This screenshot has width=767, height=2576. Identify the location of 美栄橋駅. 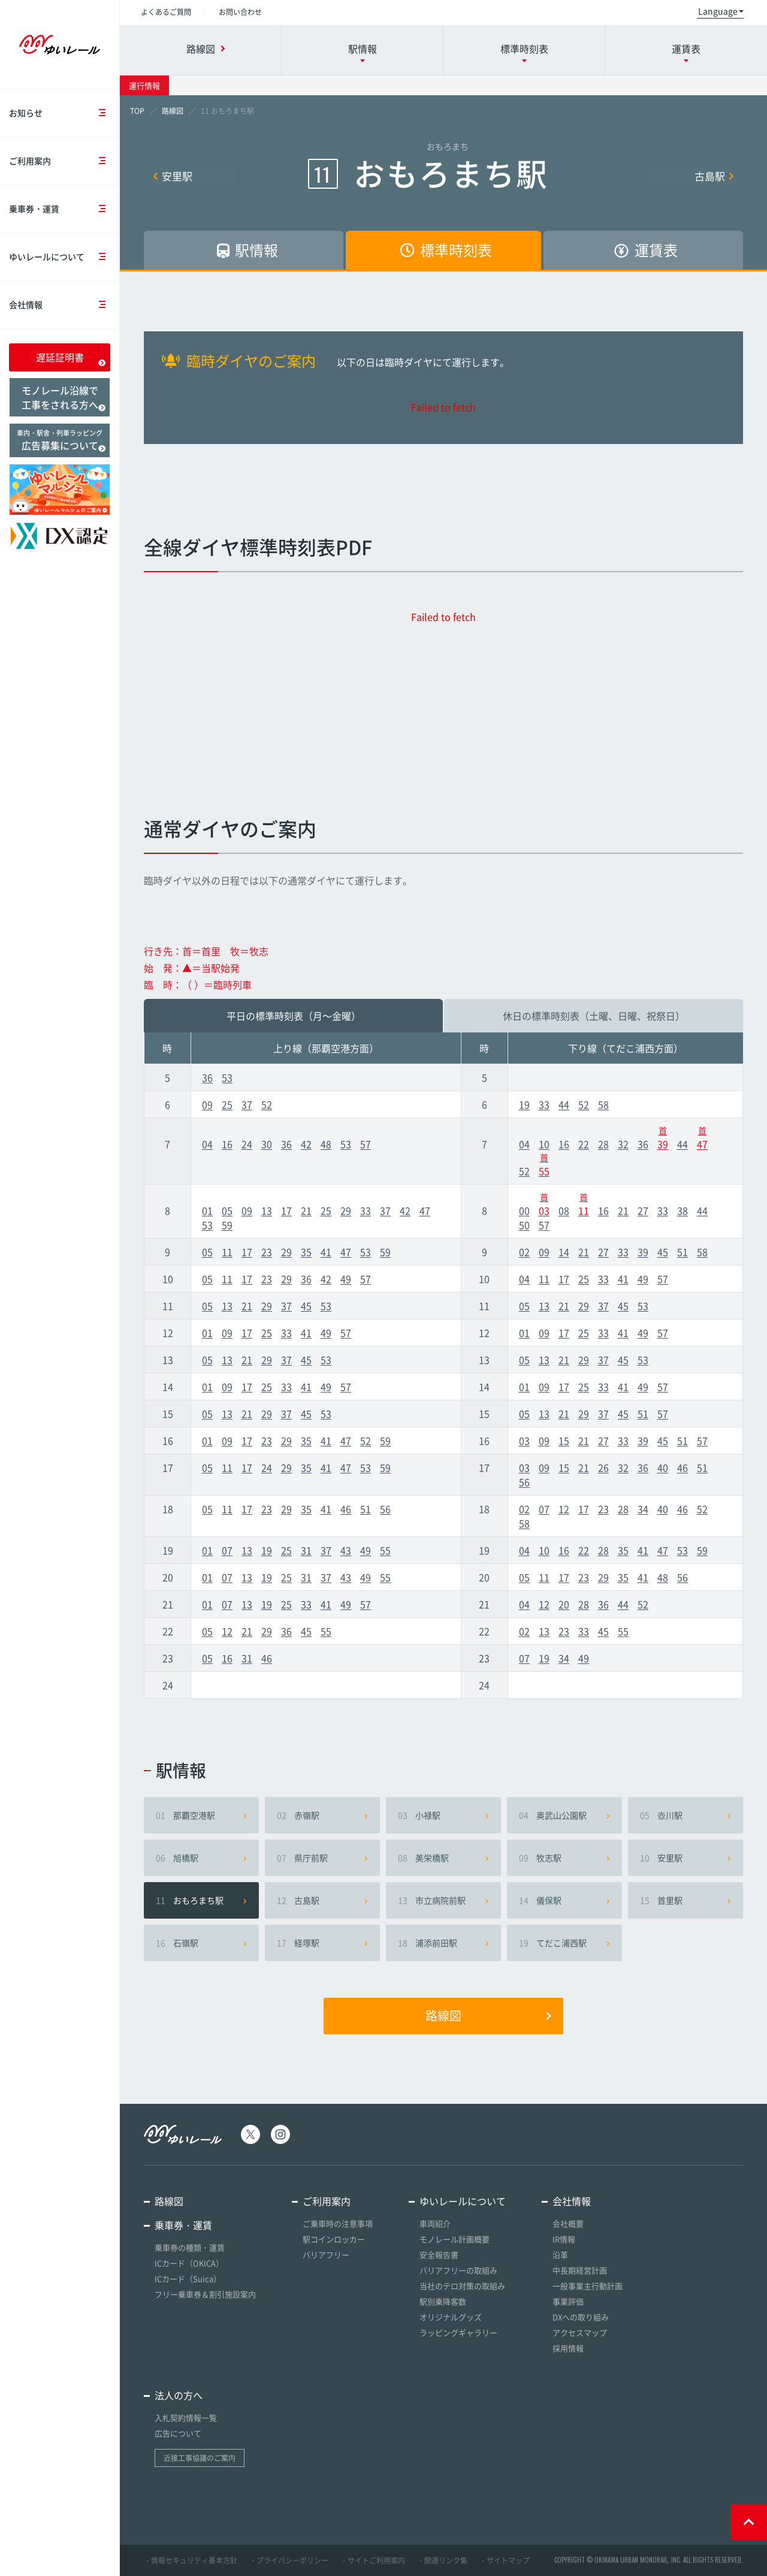
(443, 1858).